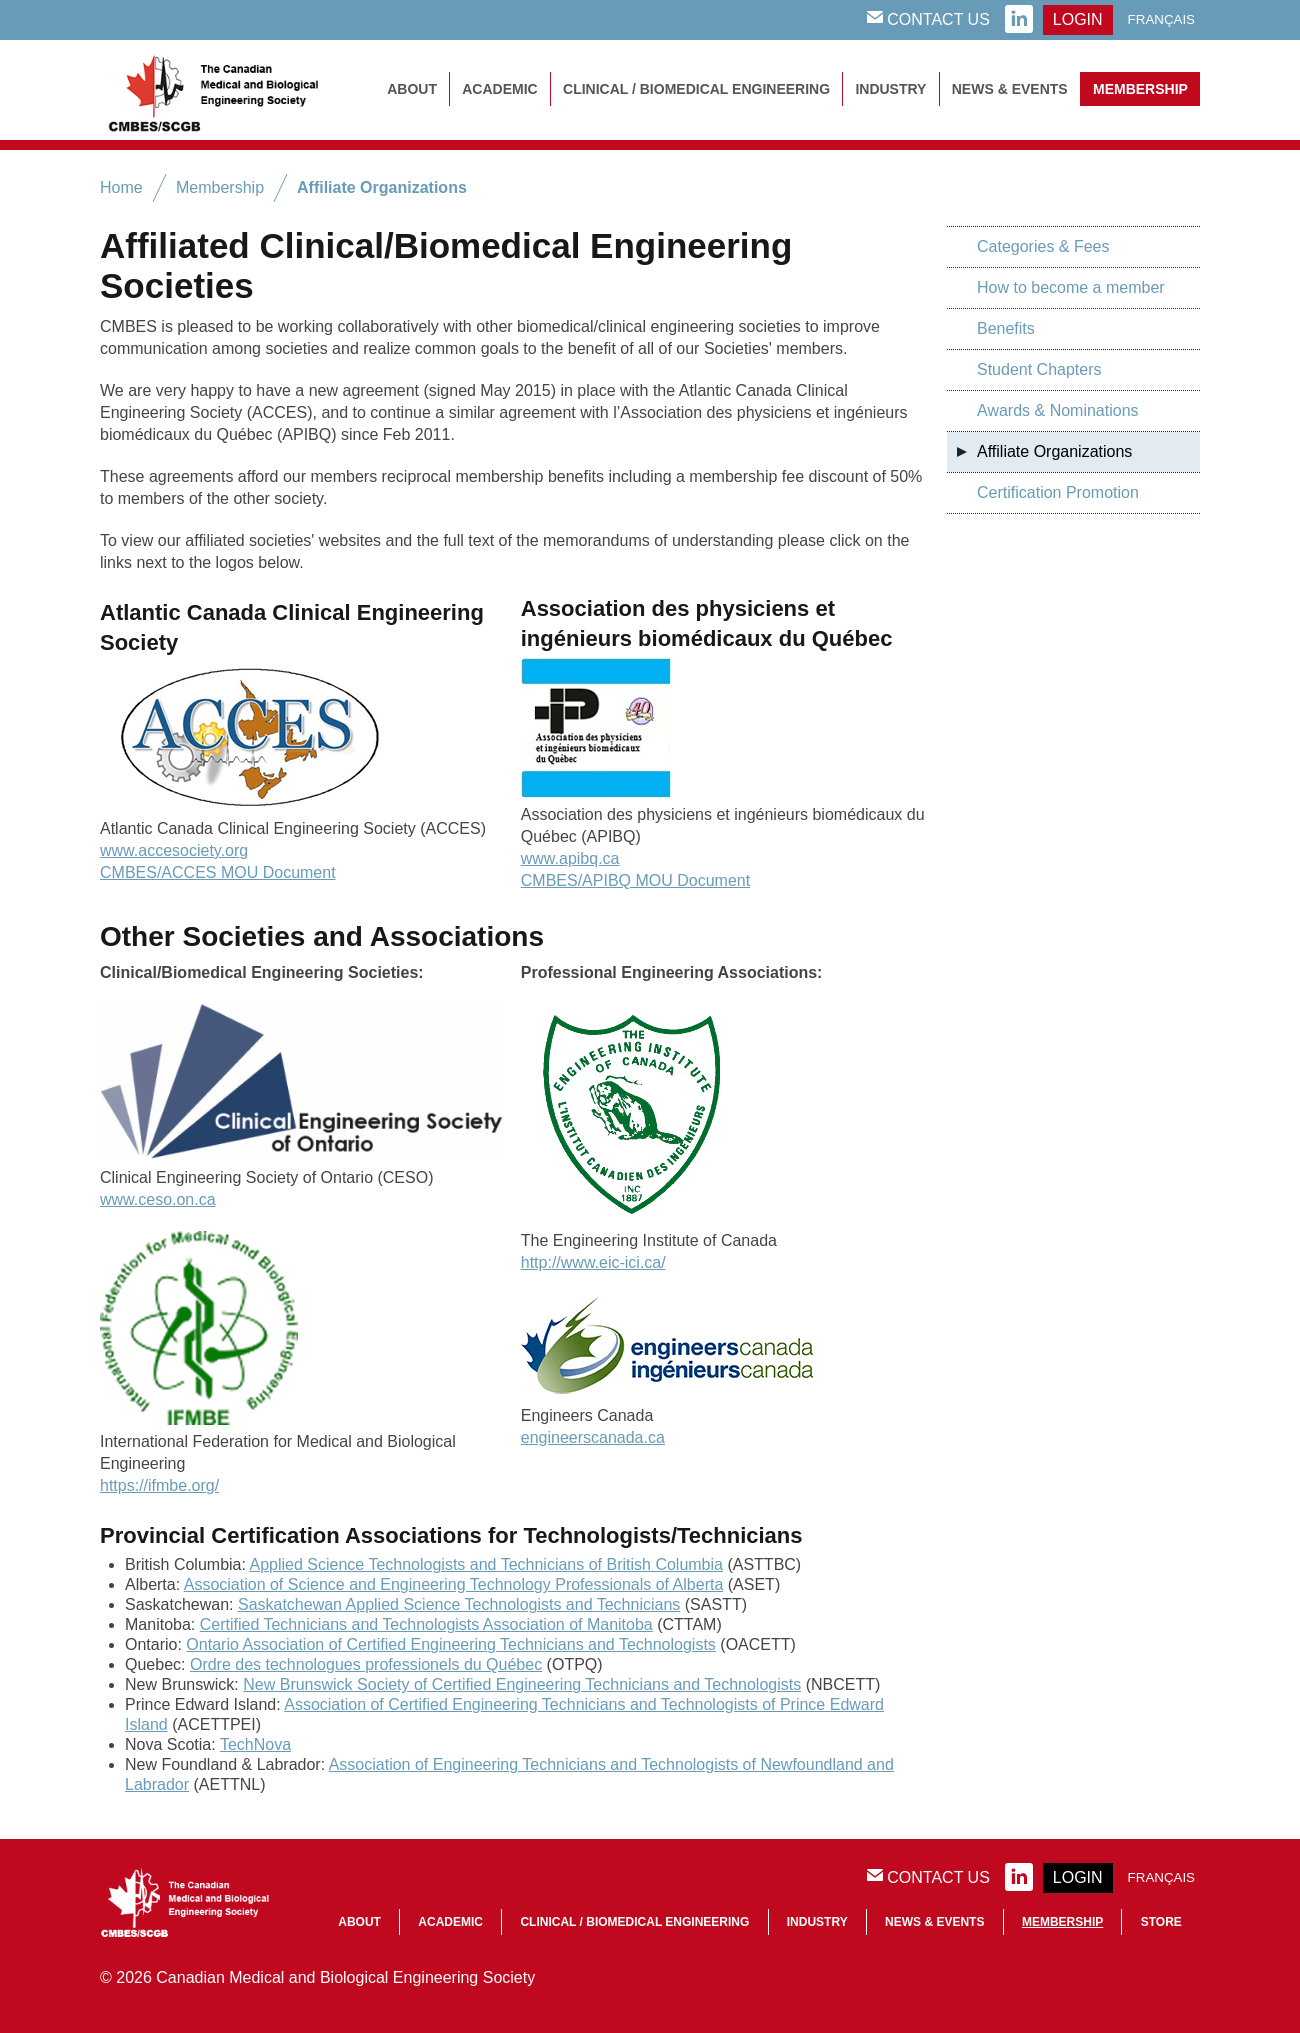 The width and height of the screenshot is (1300, 2033). What do you see at coordinates (459, 1604) in the screenshot?
I see `Saskatchewan Applied Science Technologists and Technicians` at bounding box center [459, 1604].